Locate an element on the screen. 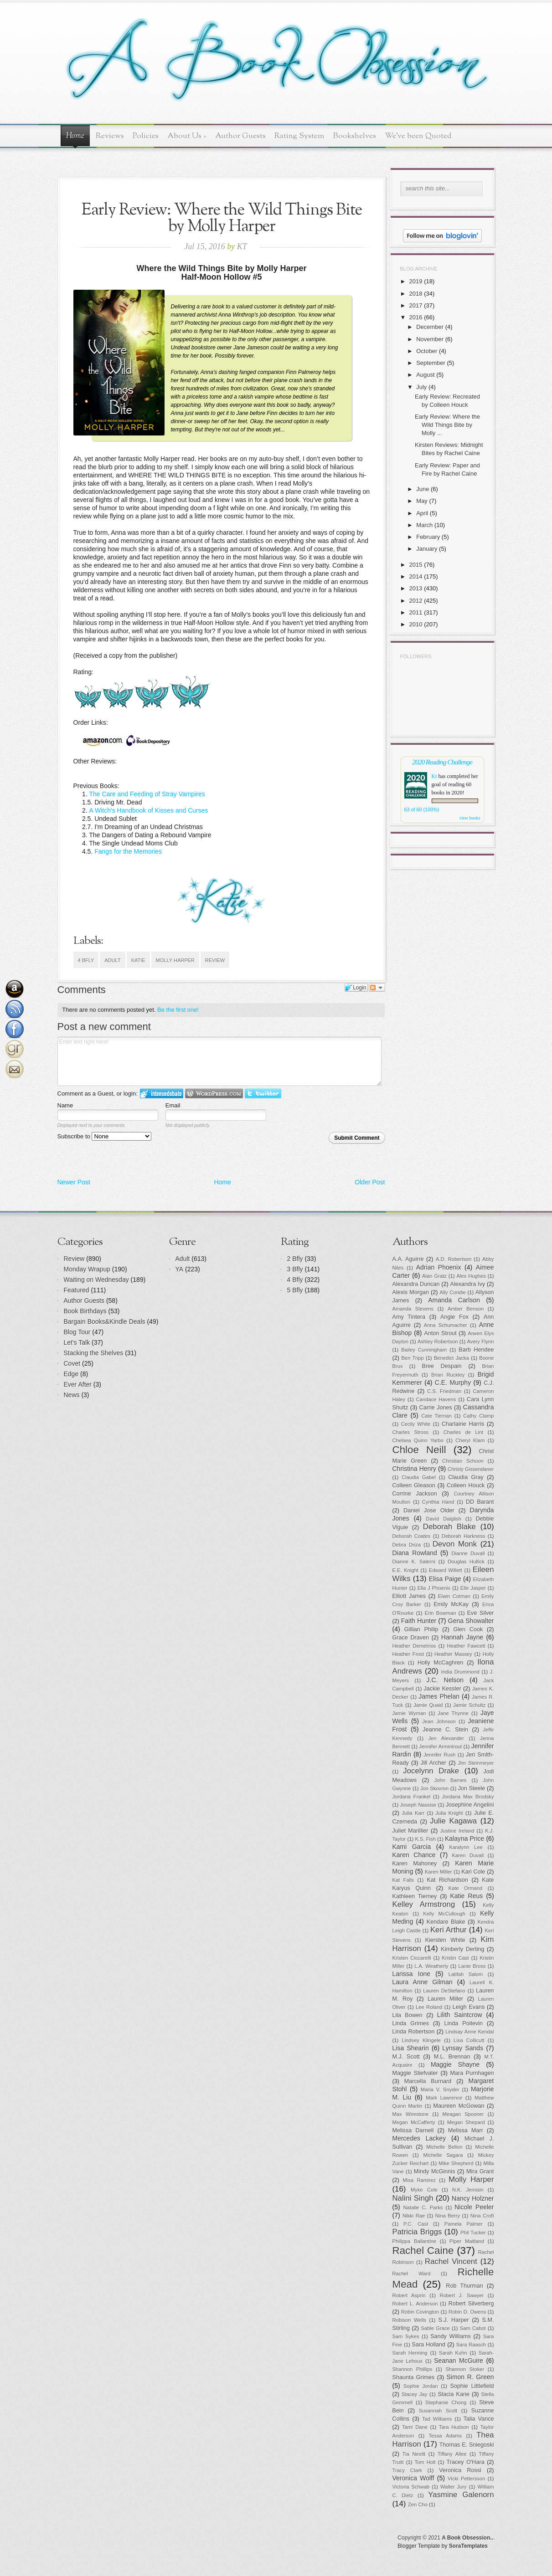 This screenshot has height=2576, width=552. Review is located at coordinates (215, 960).